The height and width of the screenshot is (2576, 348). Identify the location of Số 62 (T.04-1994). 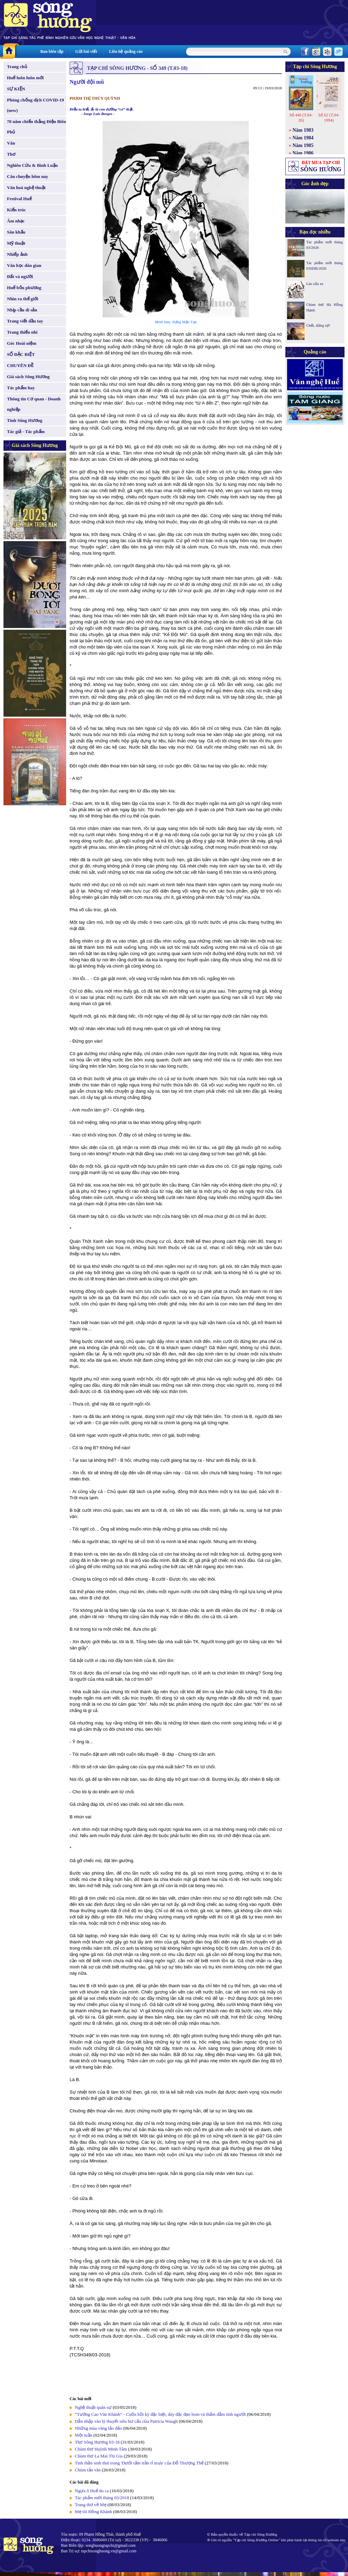
(328, 118).